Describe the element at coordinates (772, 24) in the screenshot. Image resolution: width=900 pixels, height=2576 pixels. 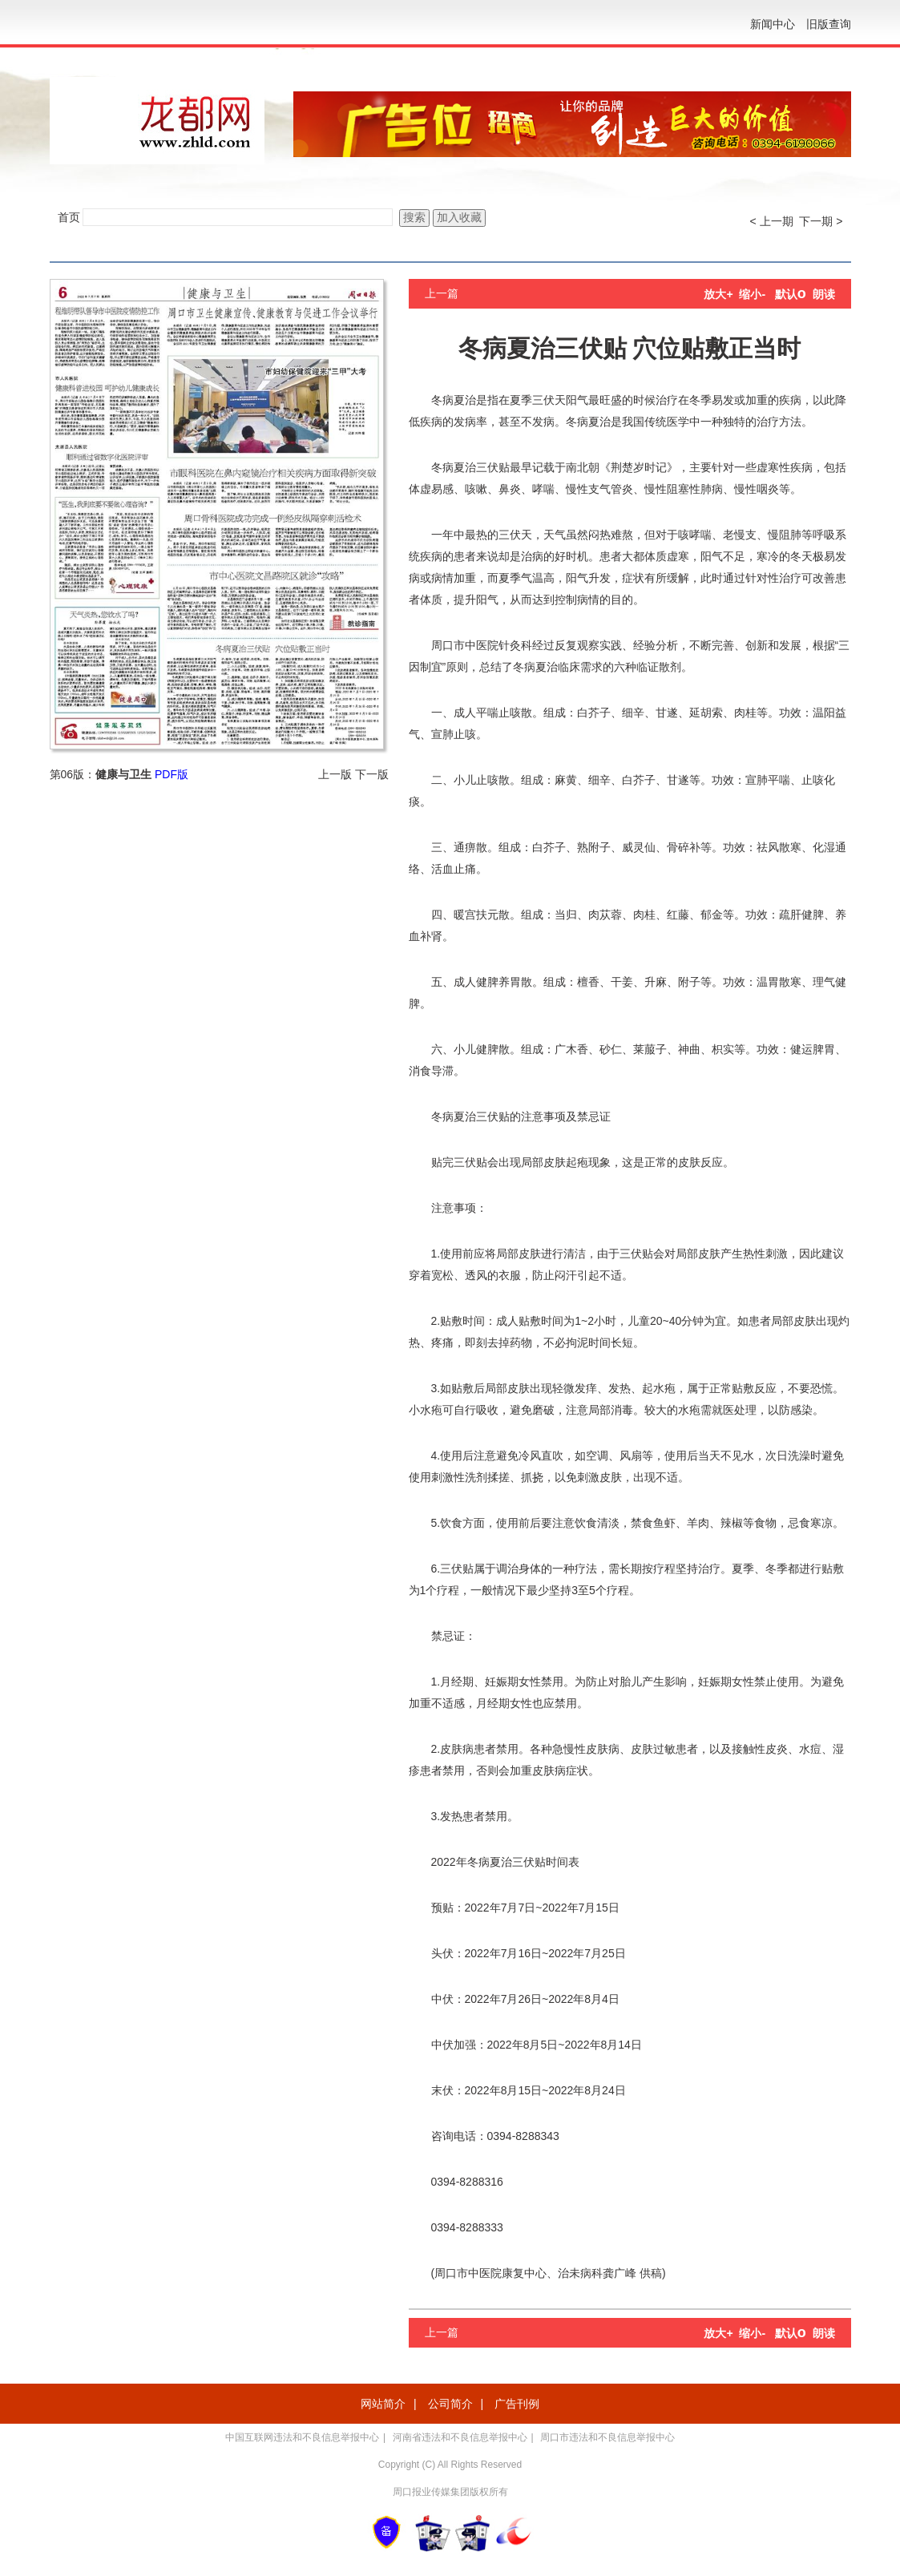
I see `新闻中心` at that location.